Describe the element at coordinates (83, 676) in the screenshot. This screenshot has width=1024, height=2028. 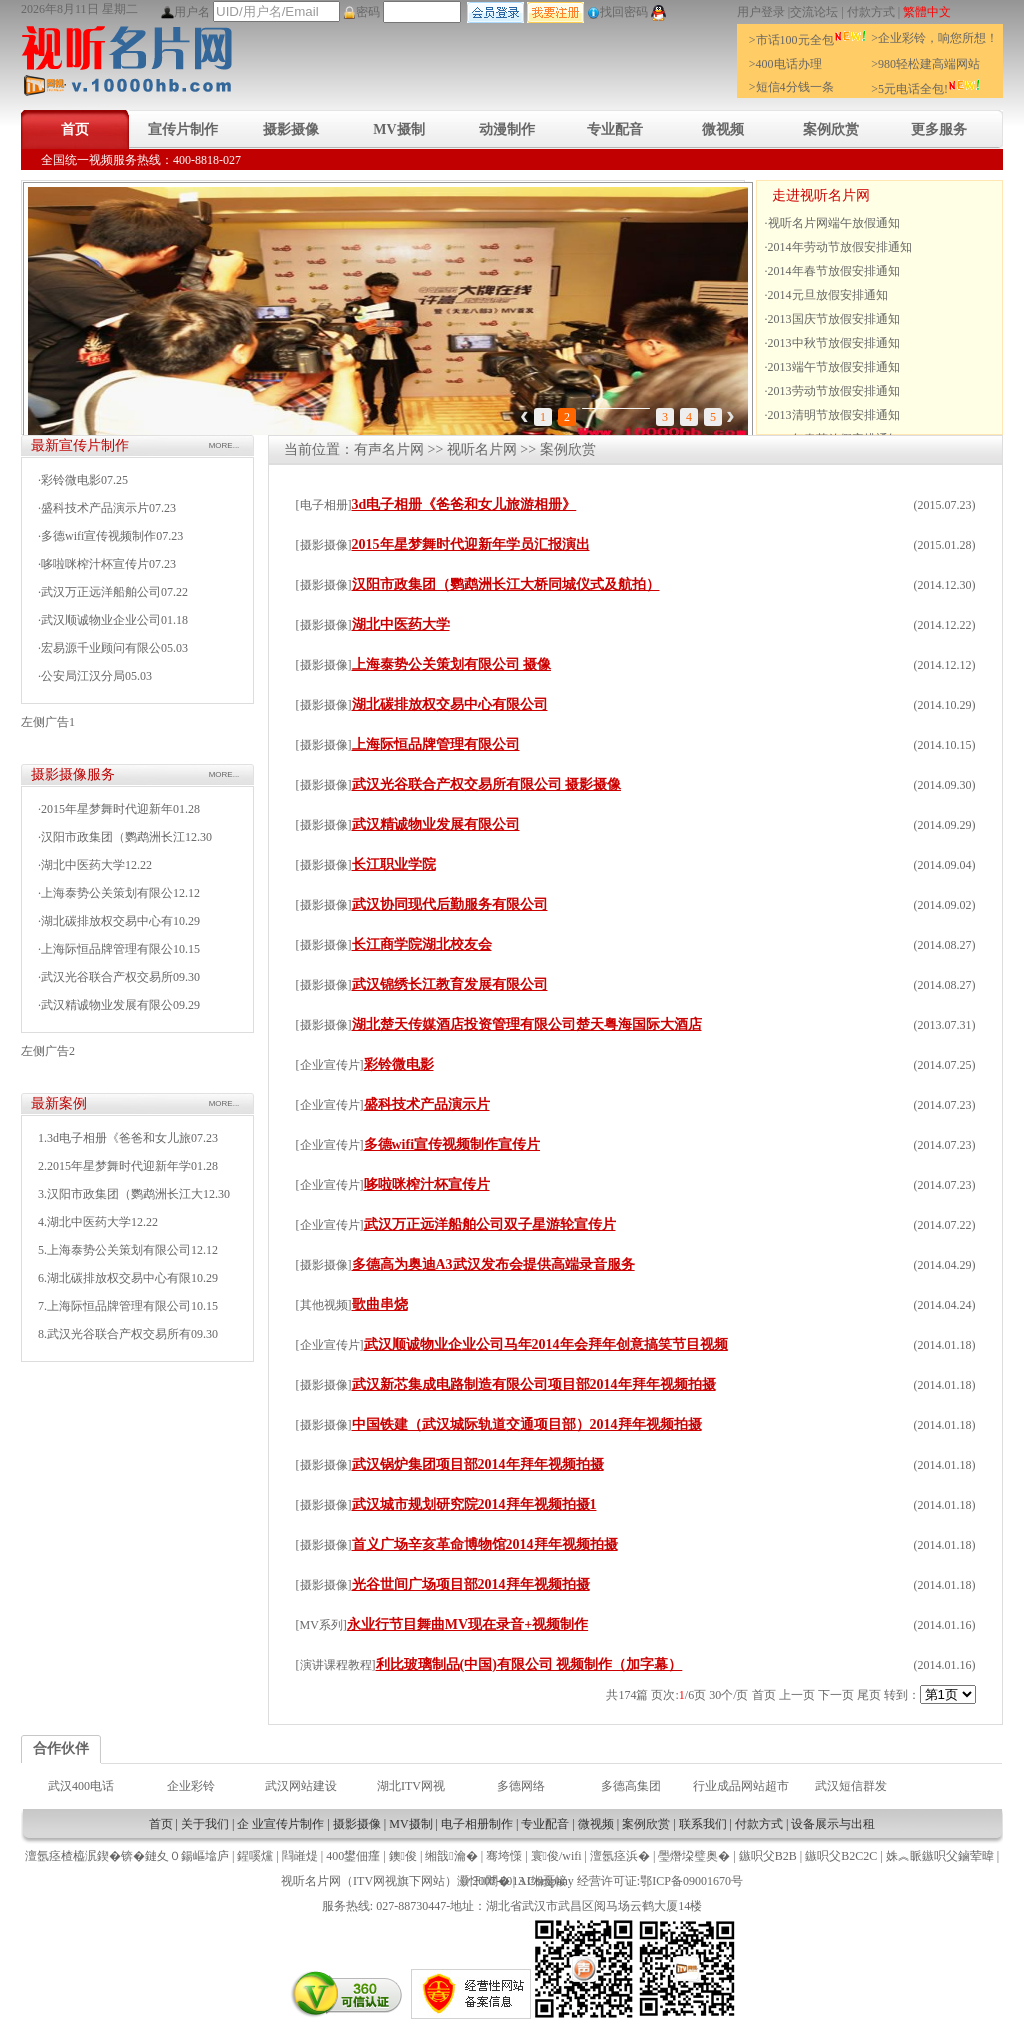
I see `公安局江汉分局` at that location.